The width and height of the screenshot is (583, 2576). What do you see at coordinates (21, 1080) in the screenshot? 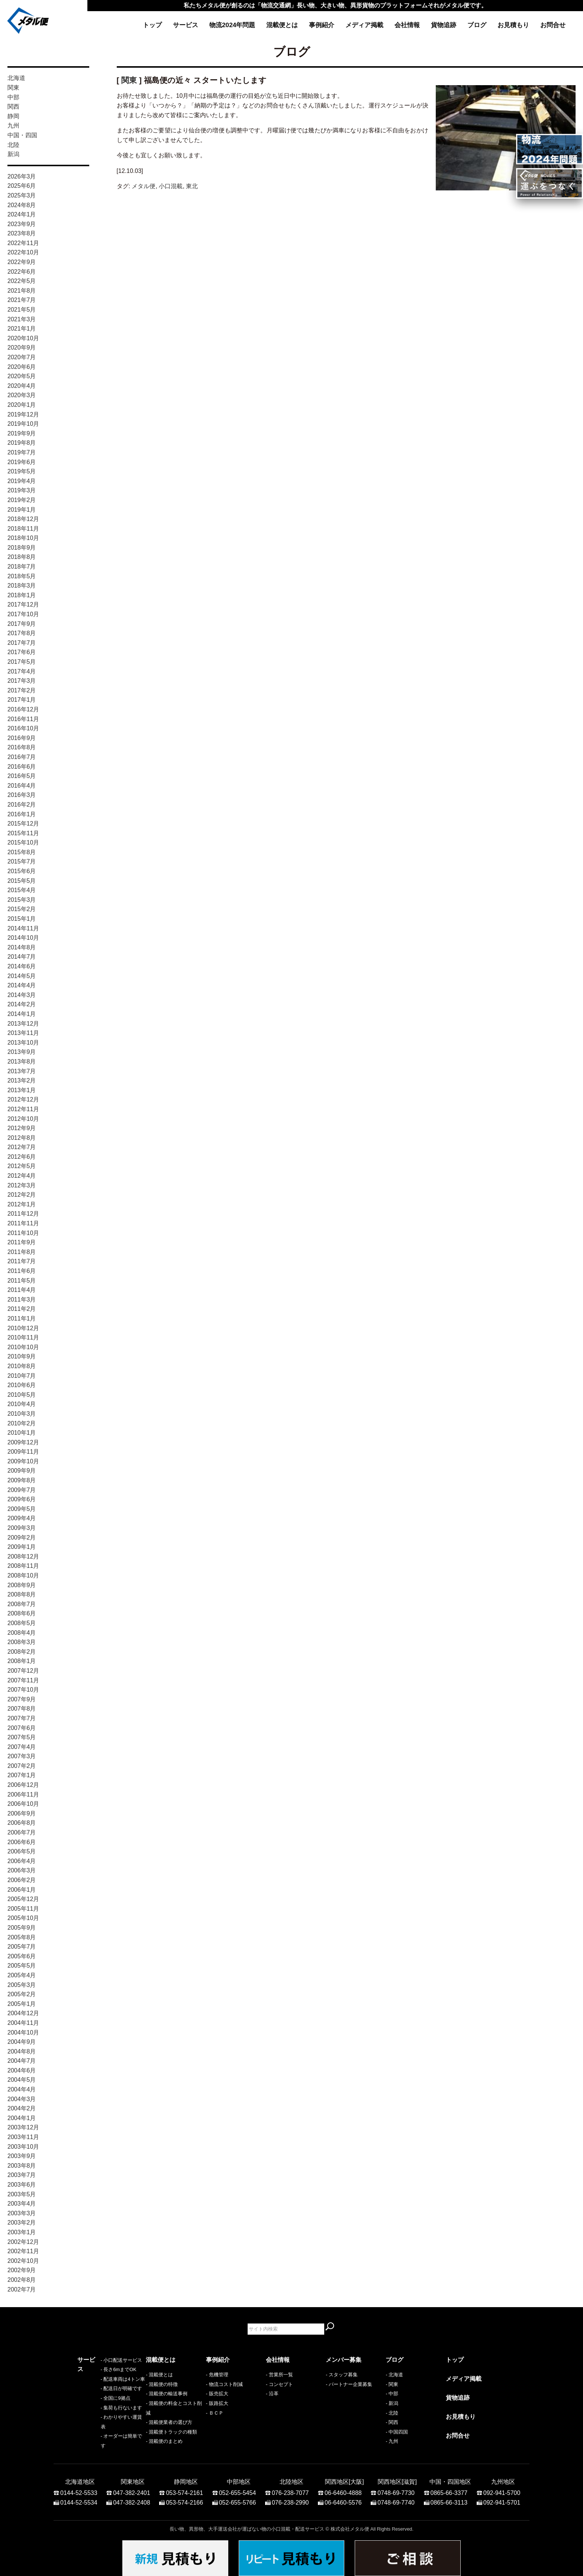
I see `2013年2月` at bounding box center [21, 1080].